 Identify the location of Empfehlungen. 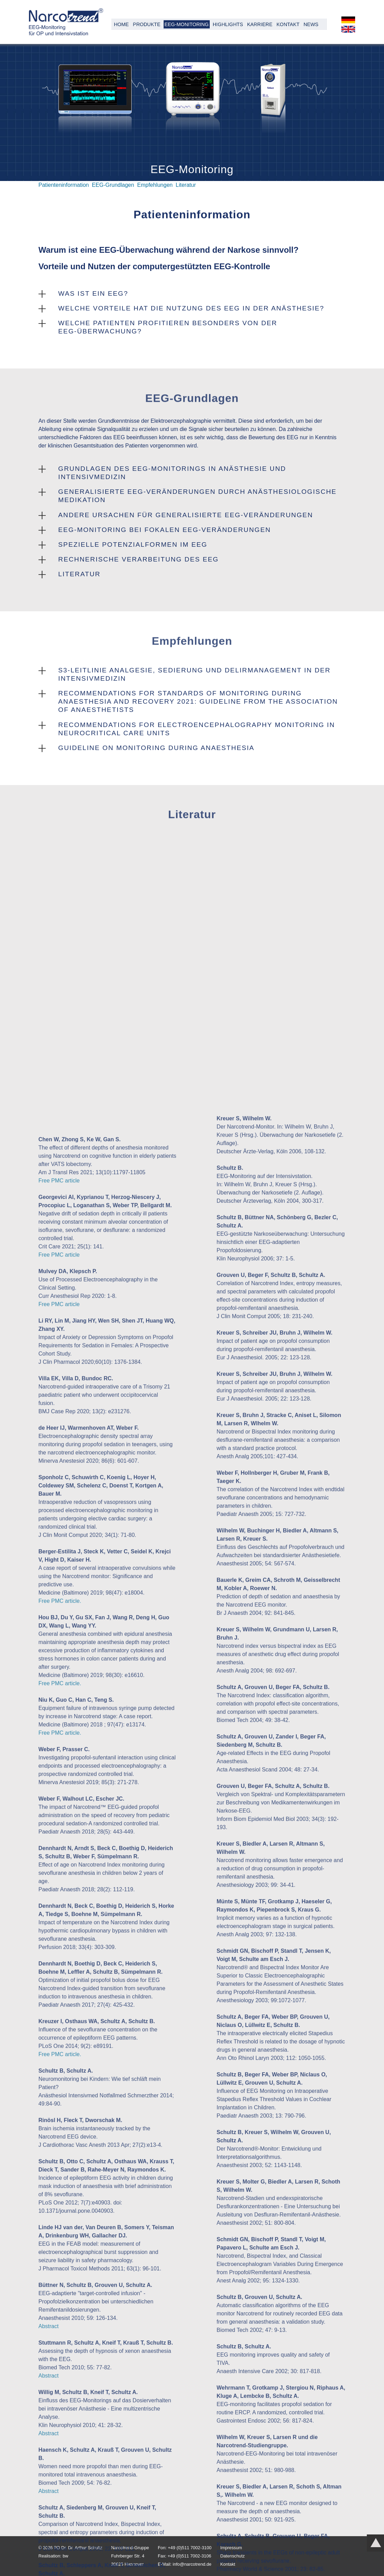
(155, 185).